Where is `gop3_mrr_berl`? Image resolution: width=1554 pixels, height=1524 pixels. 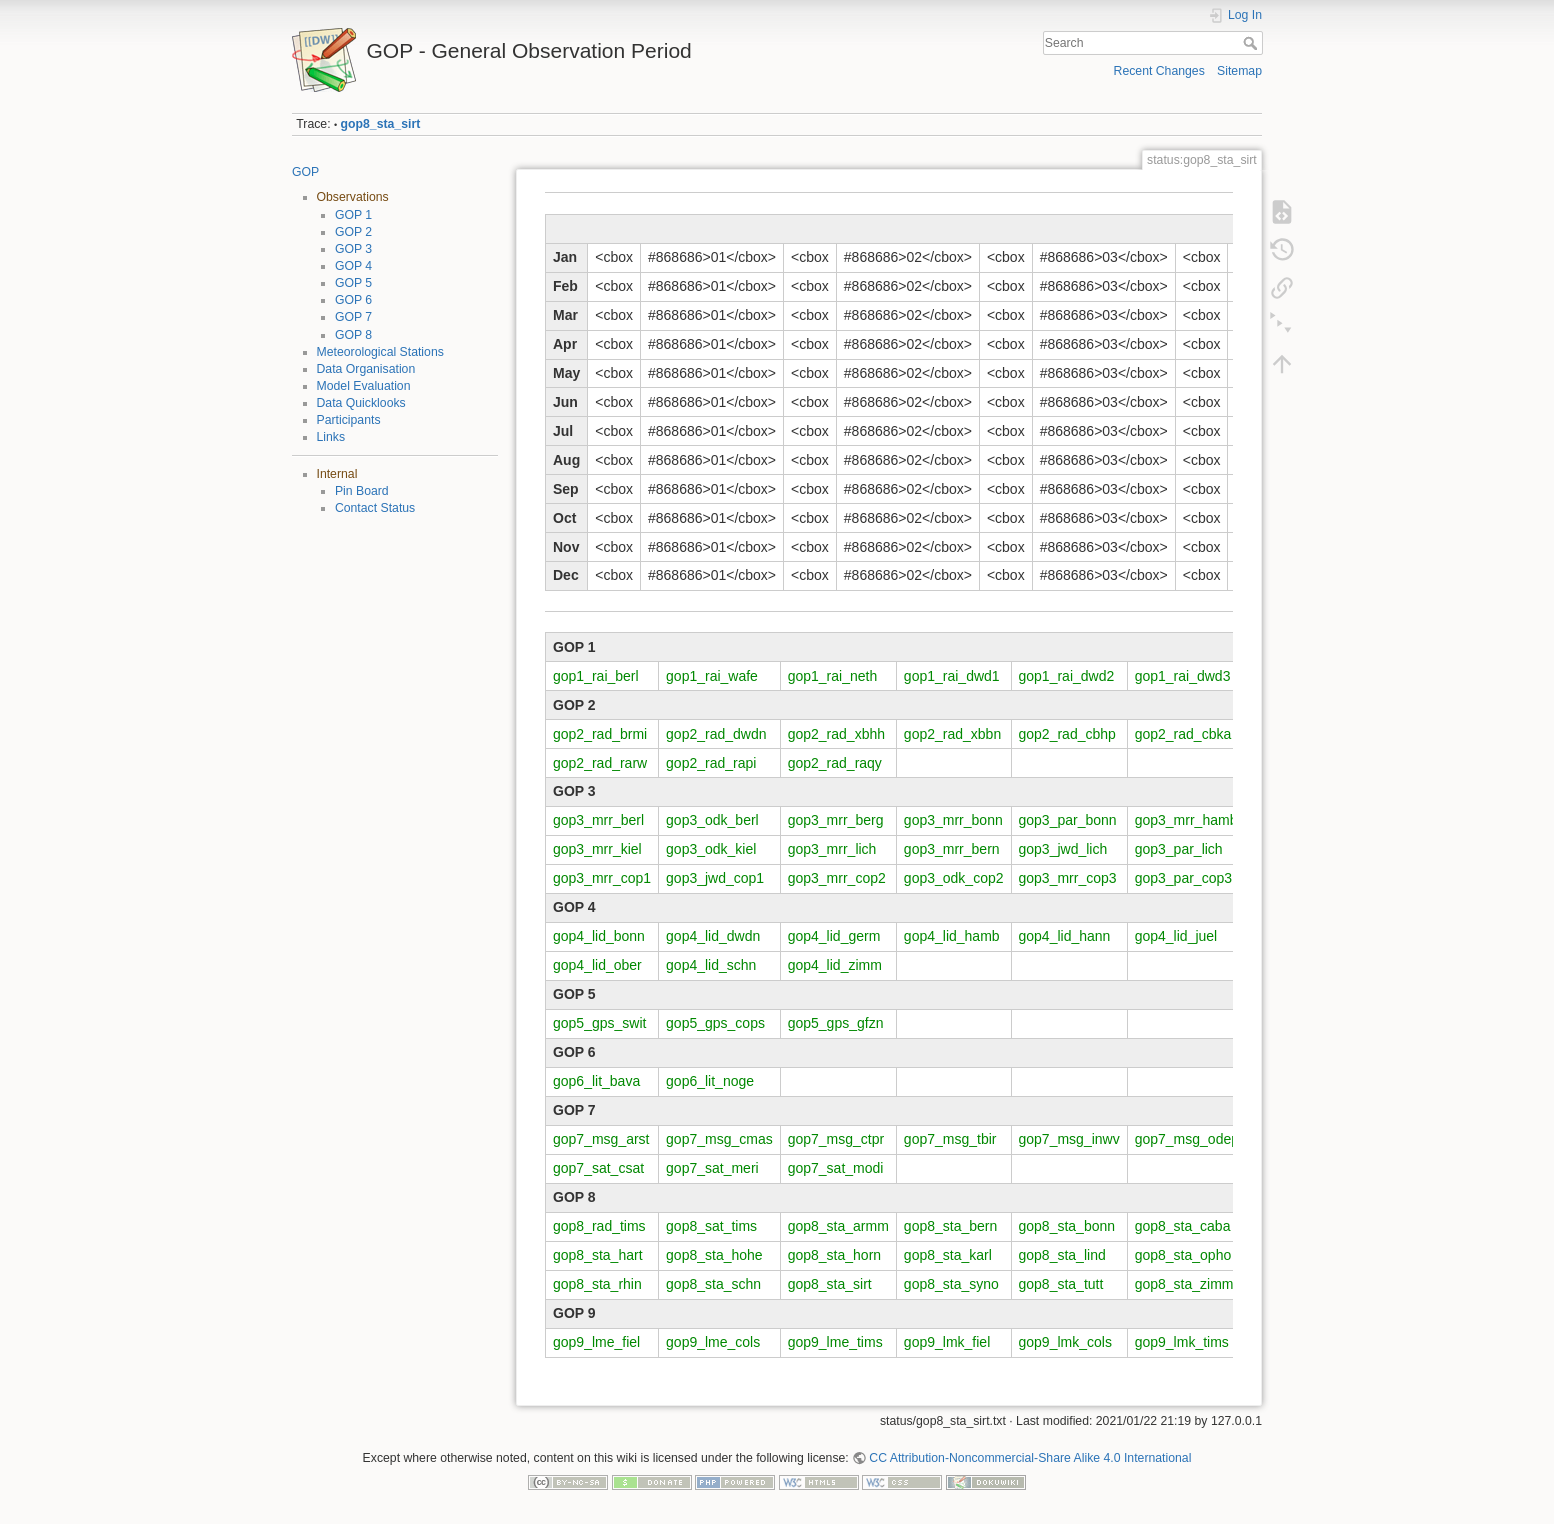 gop3_mrr_berl is located at coordinates (598, 820).